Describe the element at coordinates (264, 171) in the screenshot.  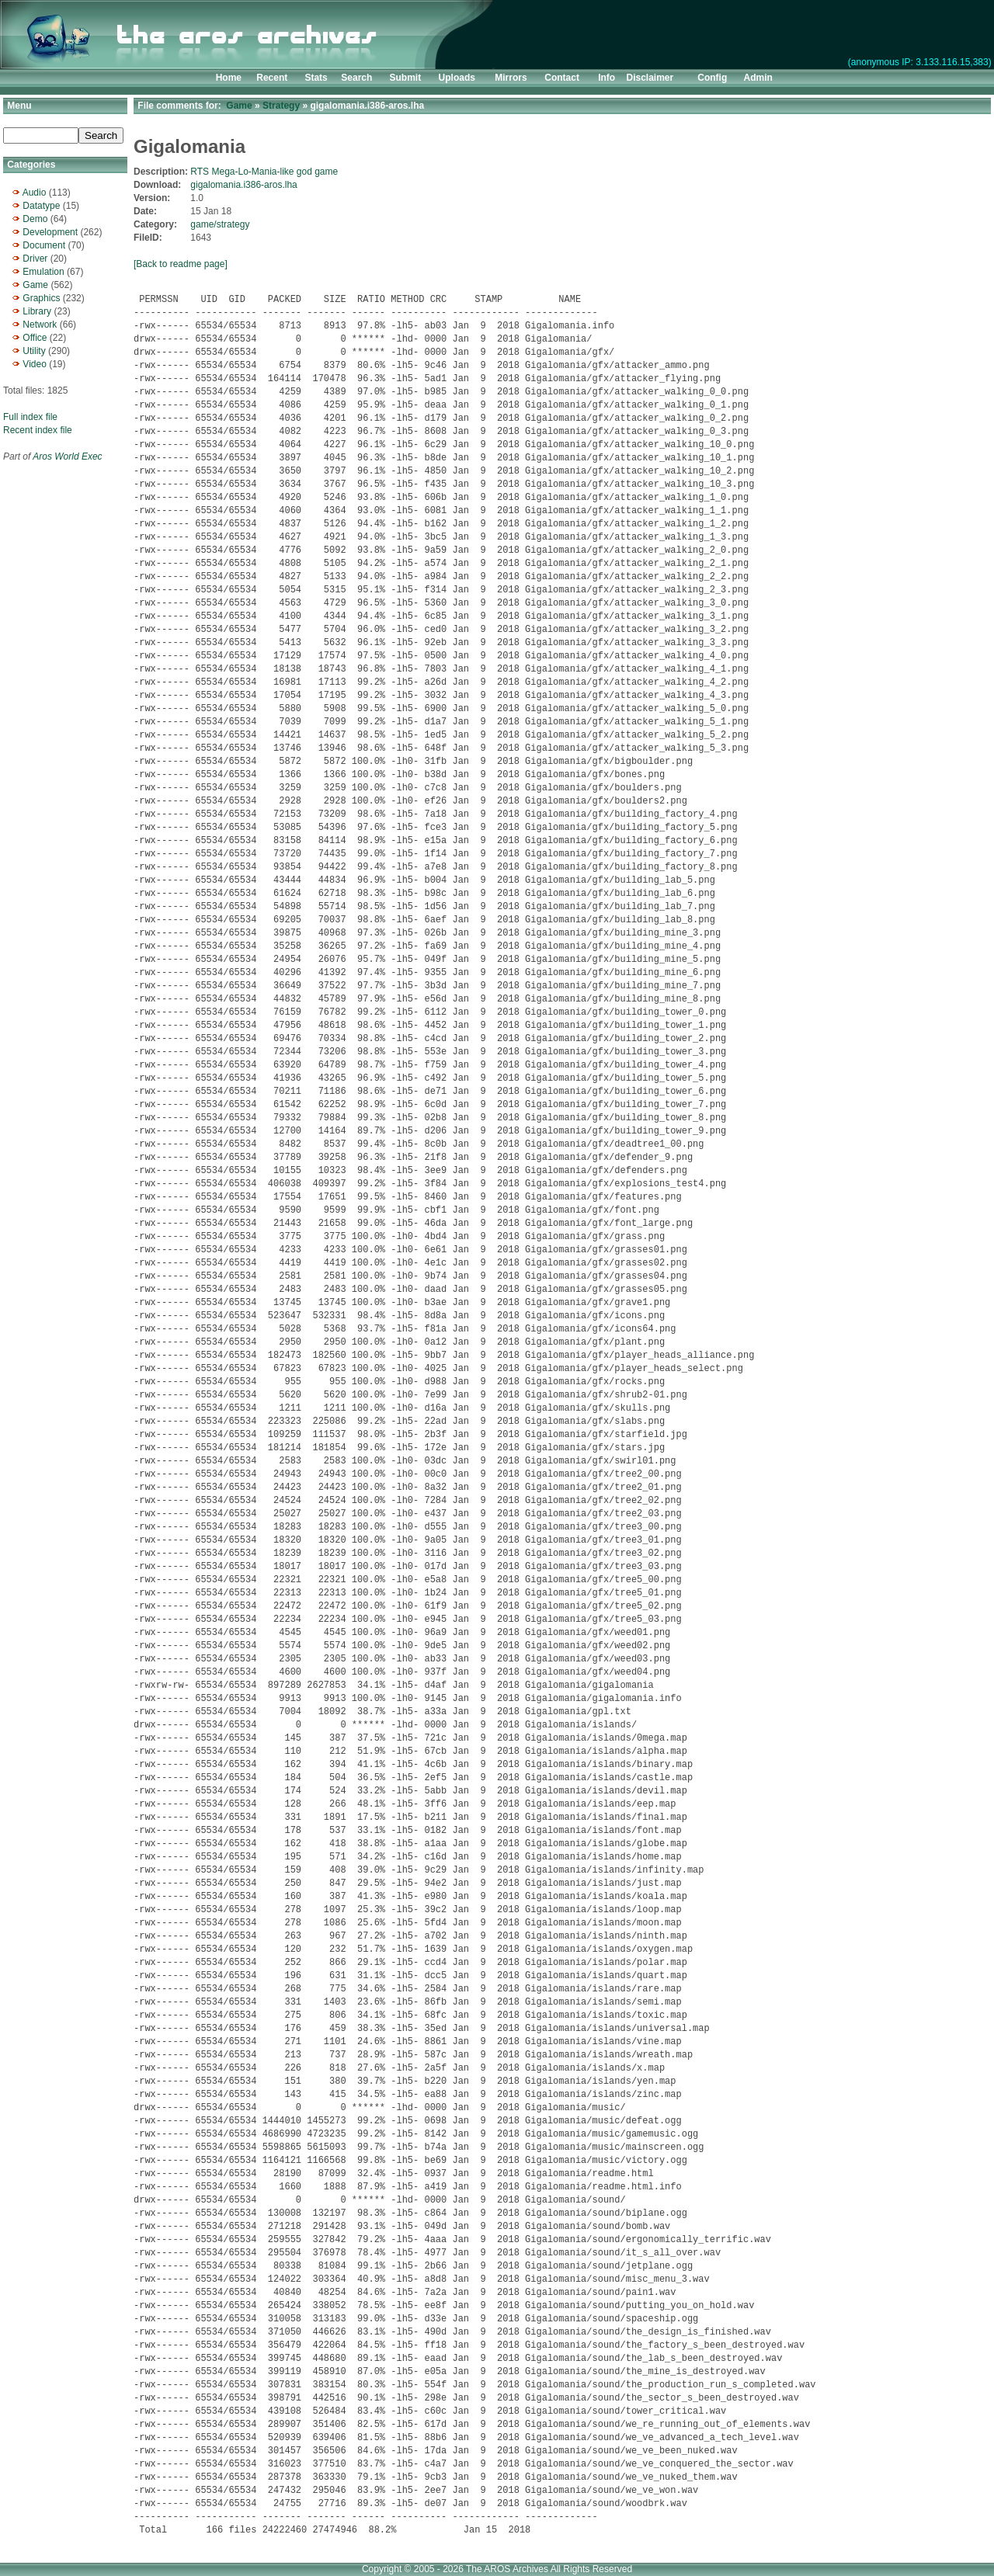
I see `RTS Mega-Lo-Mania-like god game` at that location.